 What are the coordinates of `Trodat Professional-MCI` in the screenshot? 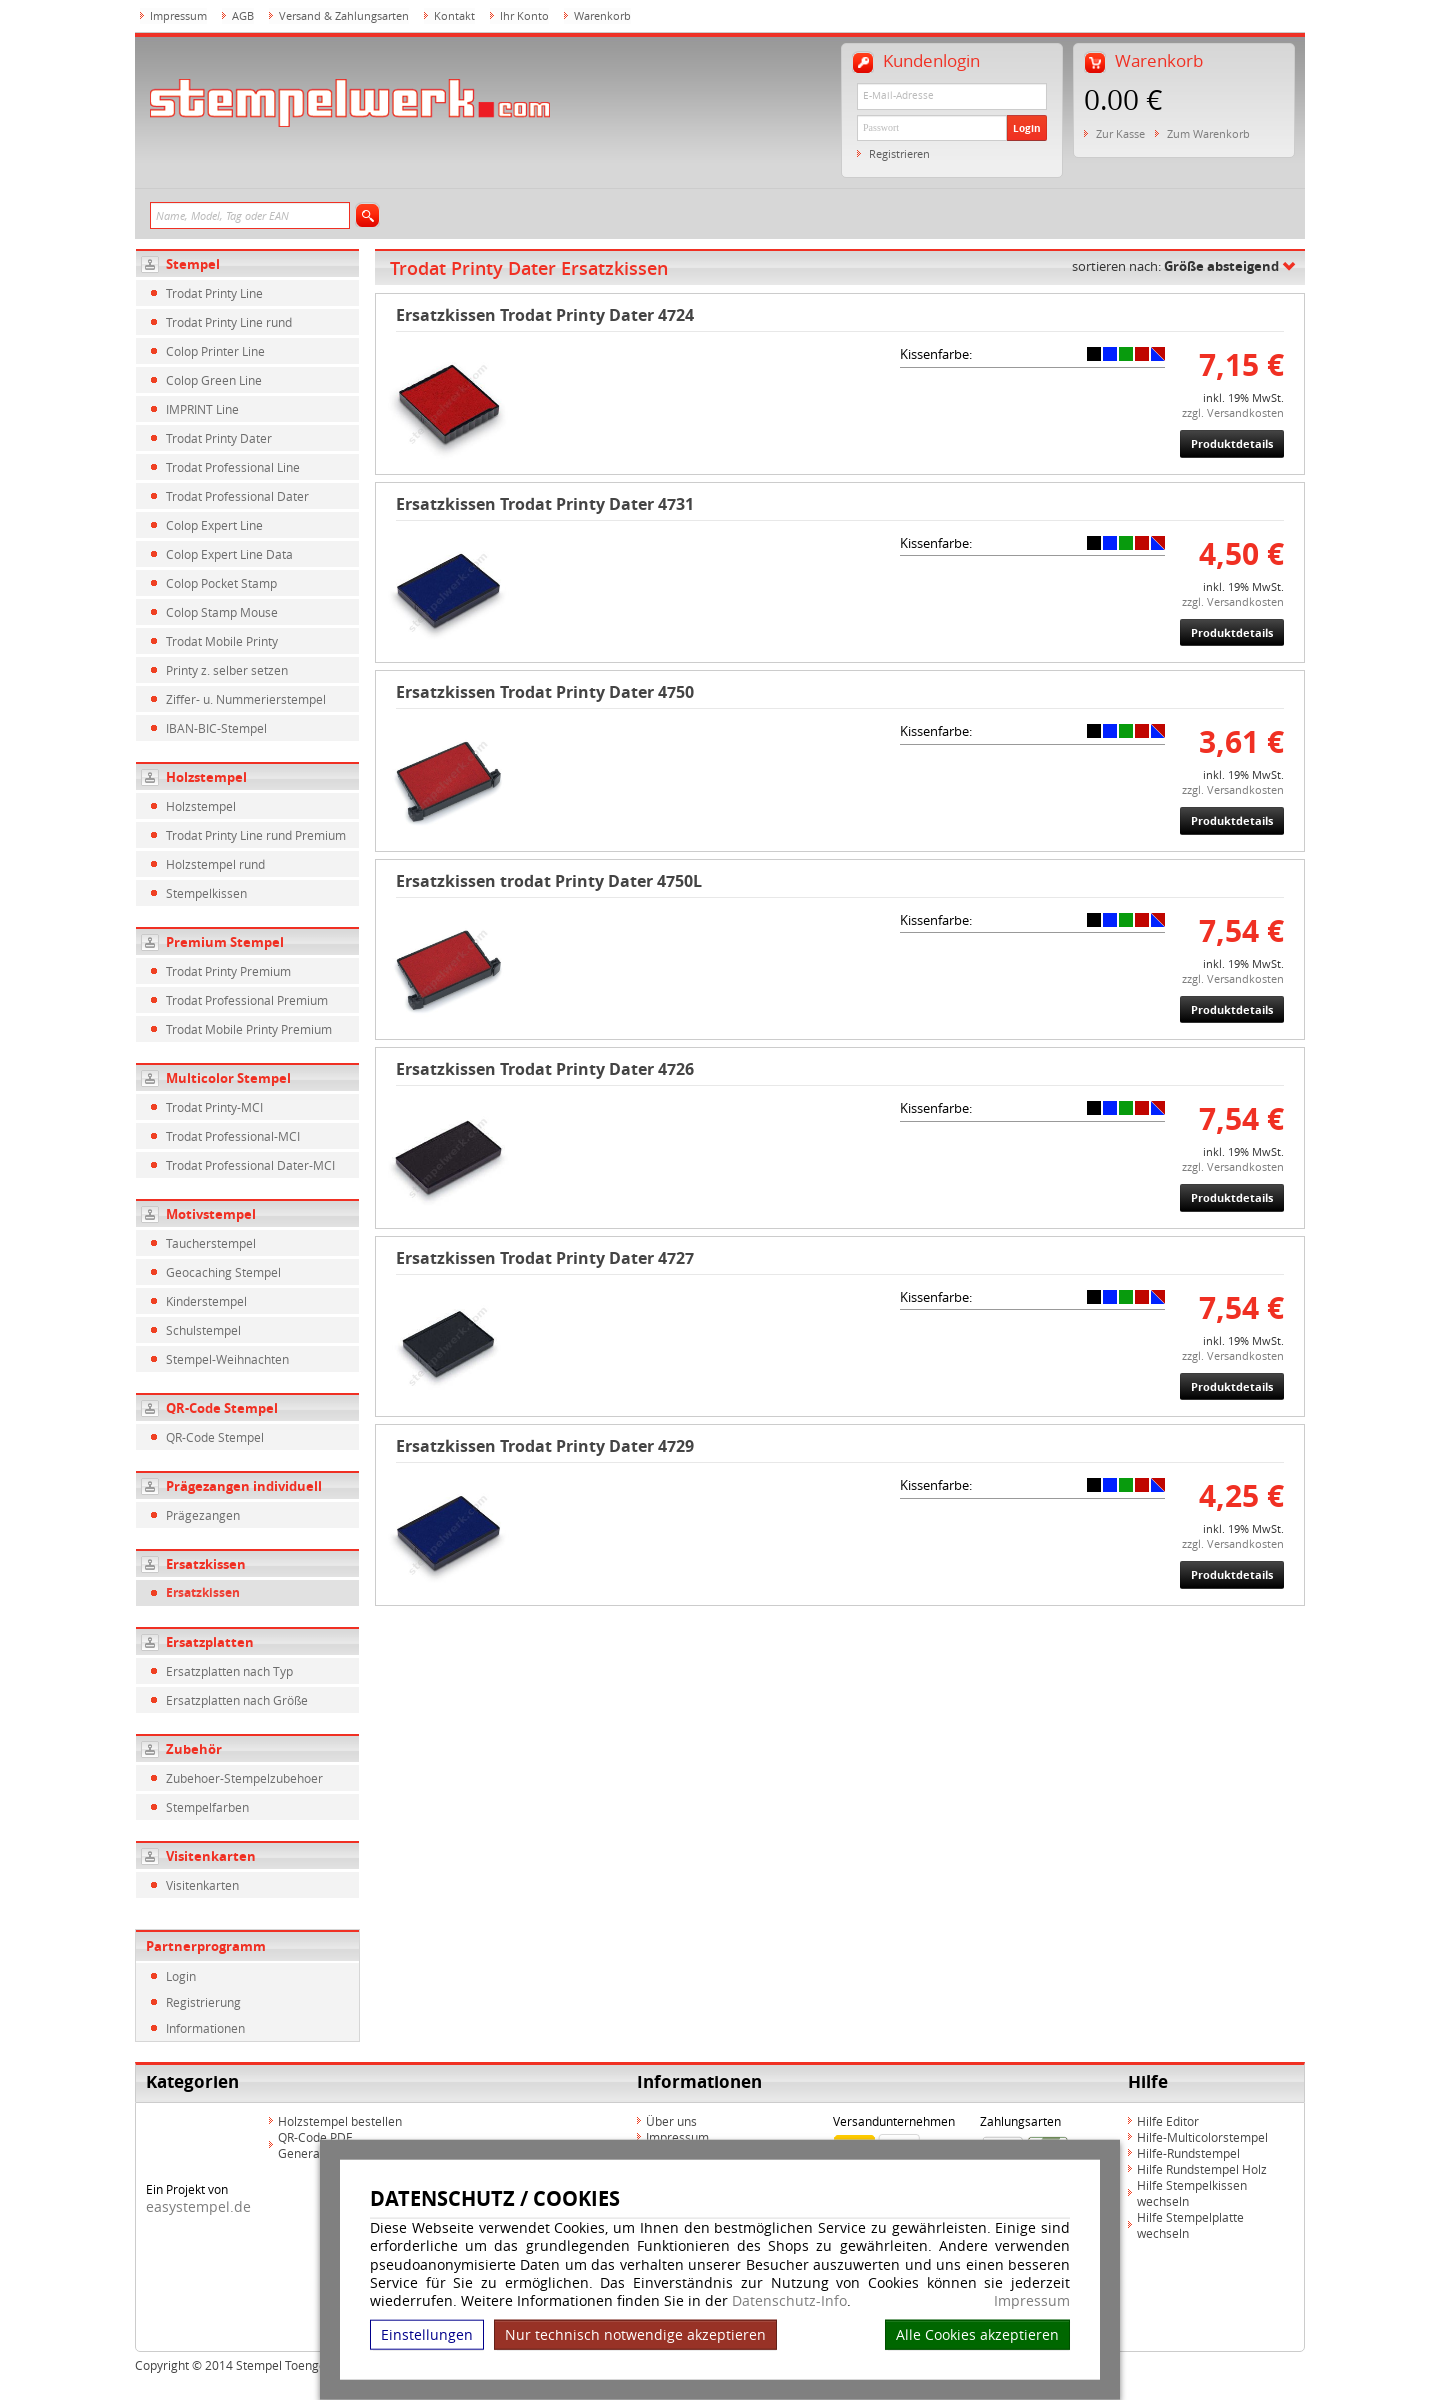 It's located at (233, 1136).